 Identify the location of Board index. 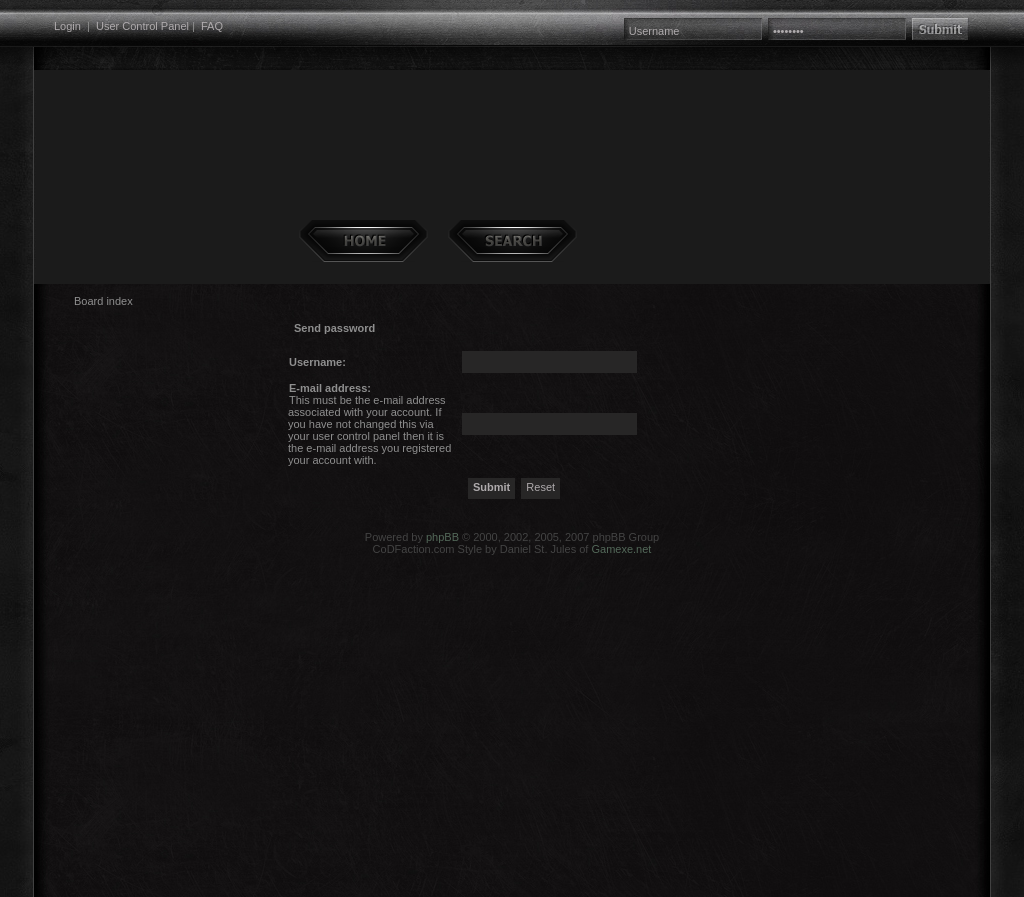
(103, 301).